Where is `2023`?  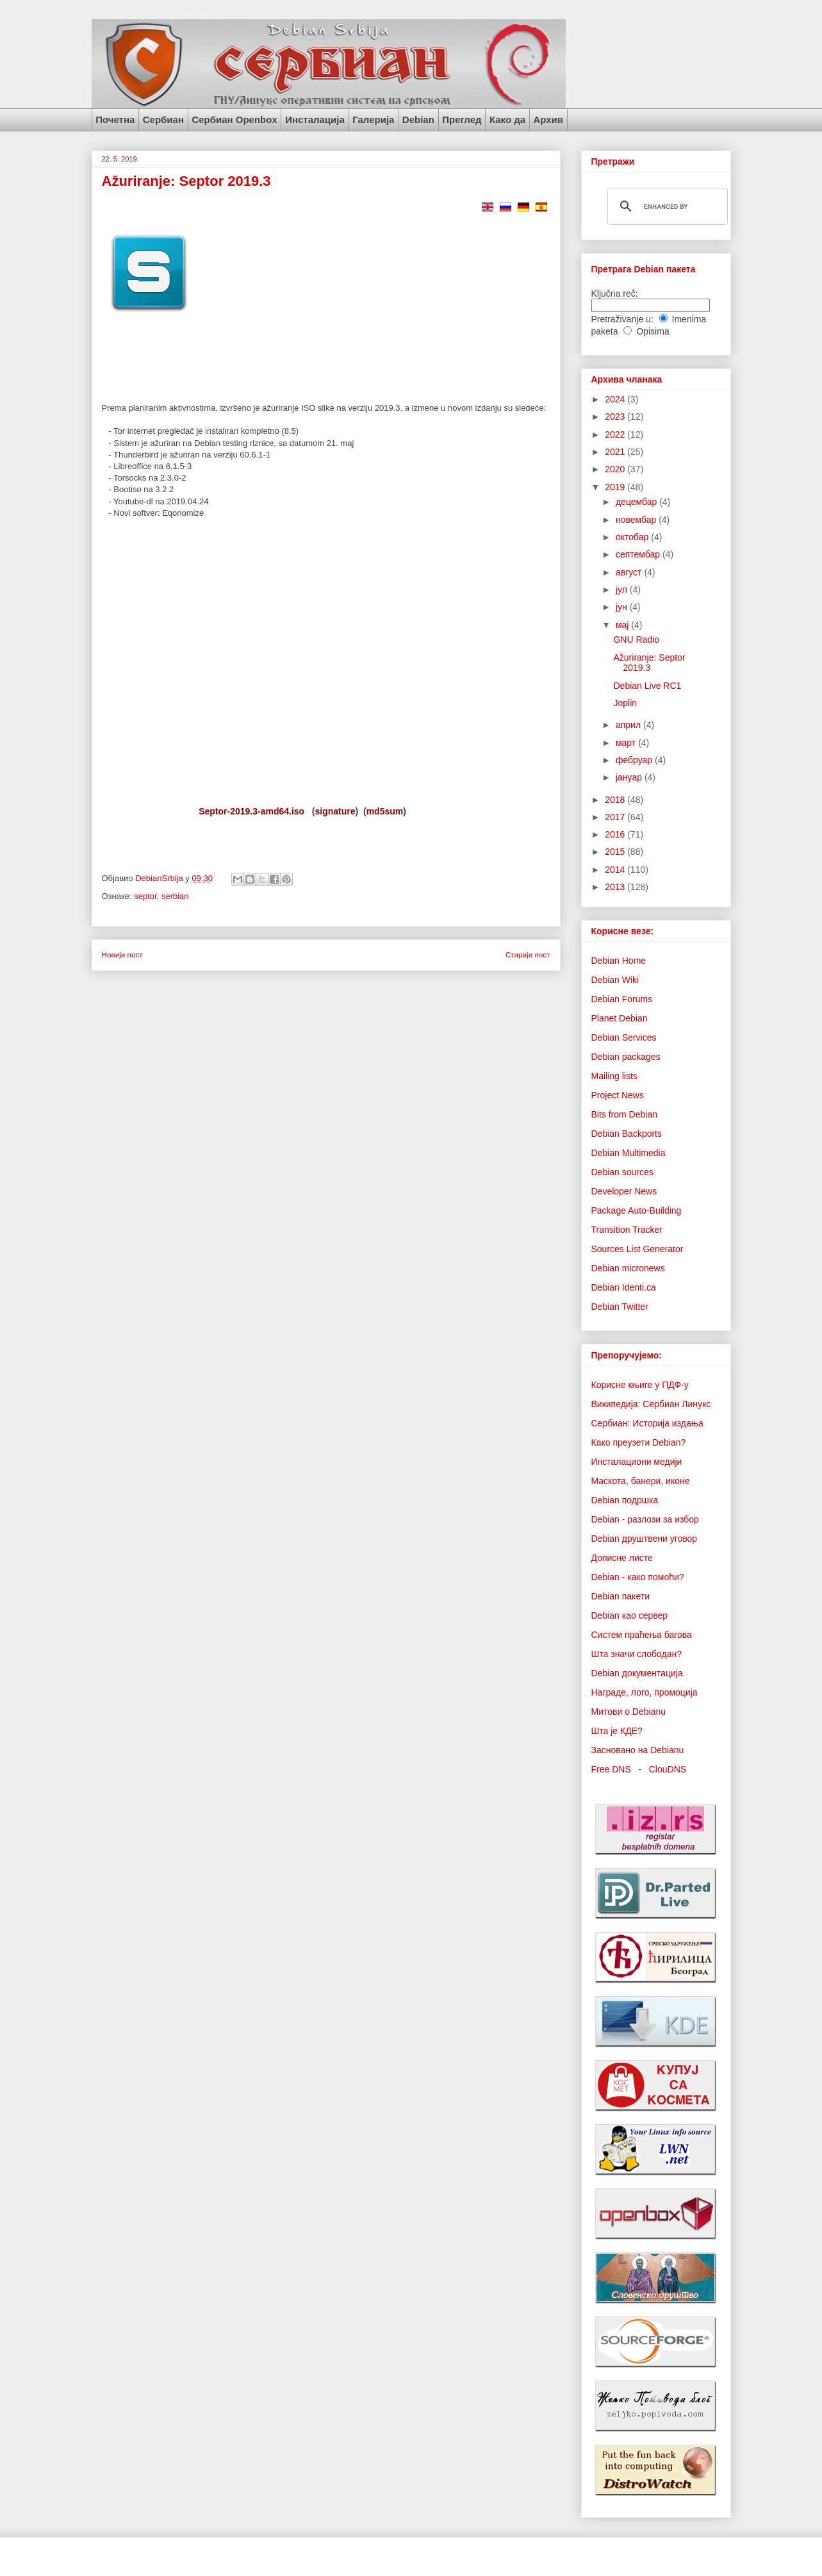 2023 is located at coordinates (616, 416).